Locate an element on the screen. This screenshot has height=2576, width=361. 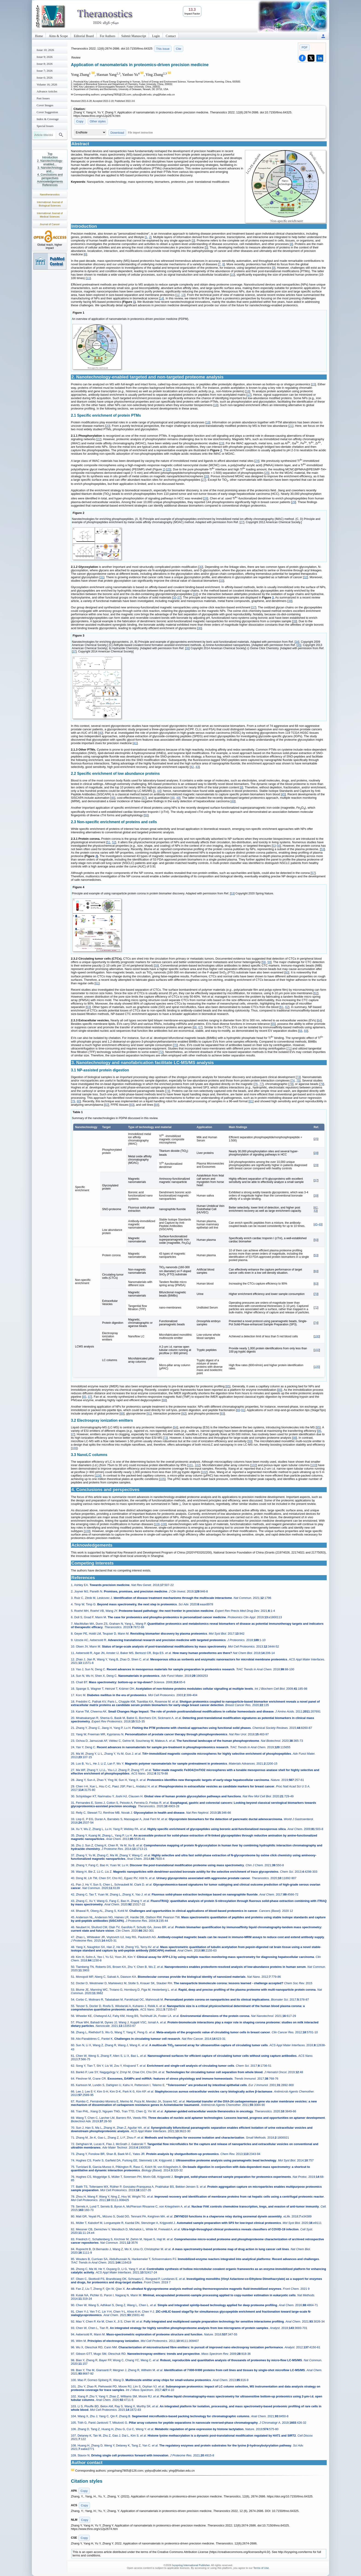
37 is located at coordinates (178, 597).